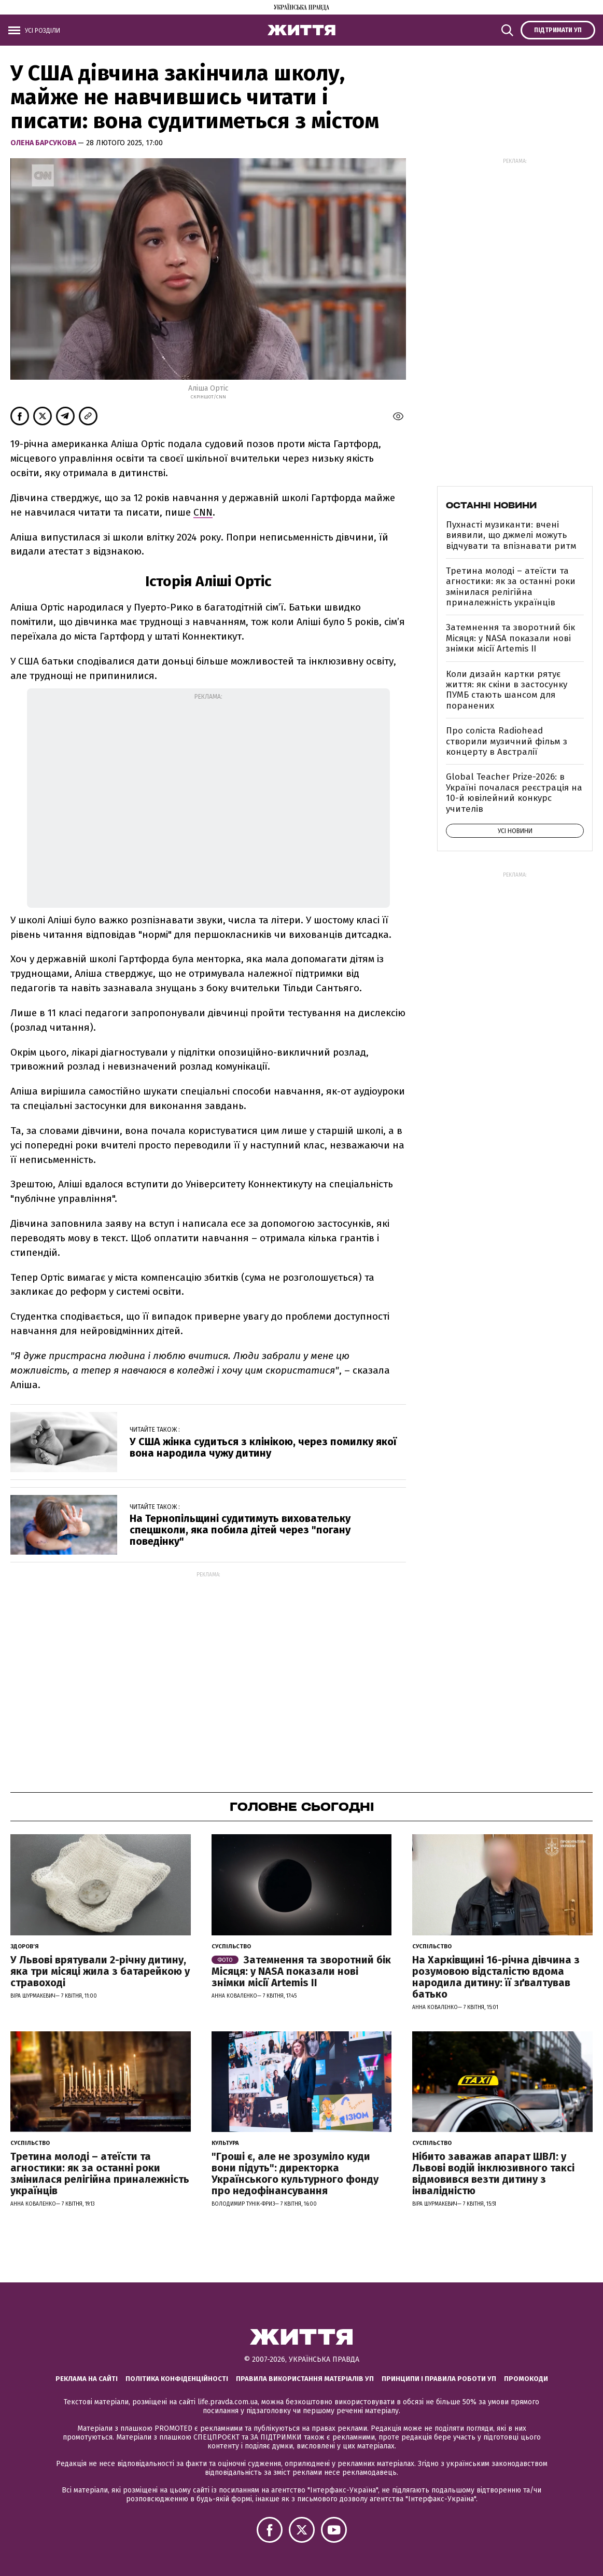  Describe the element at coordinates (86, 2379) in the screenshot. I see `Реклама на сайті` at that location.